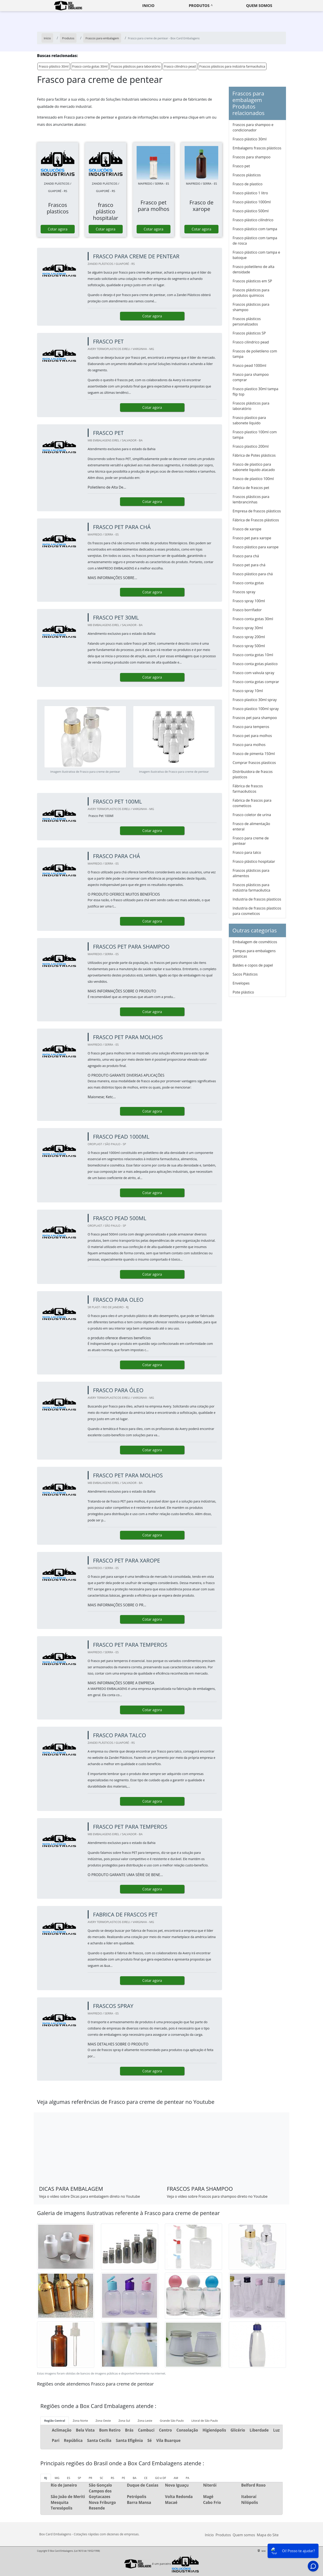  Describe the element at coordinates (252, 814) in the screenshot. I see `Frasco coletor de urina` at that location.